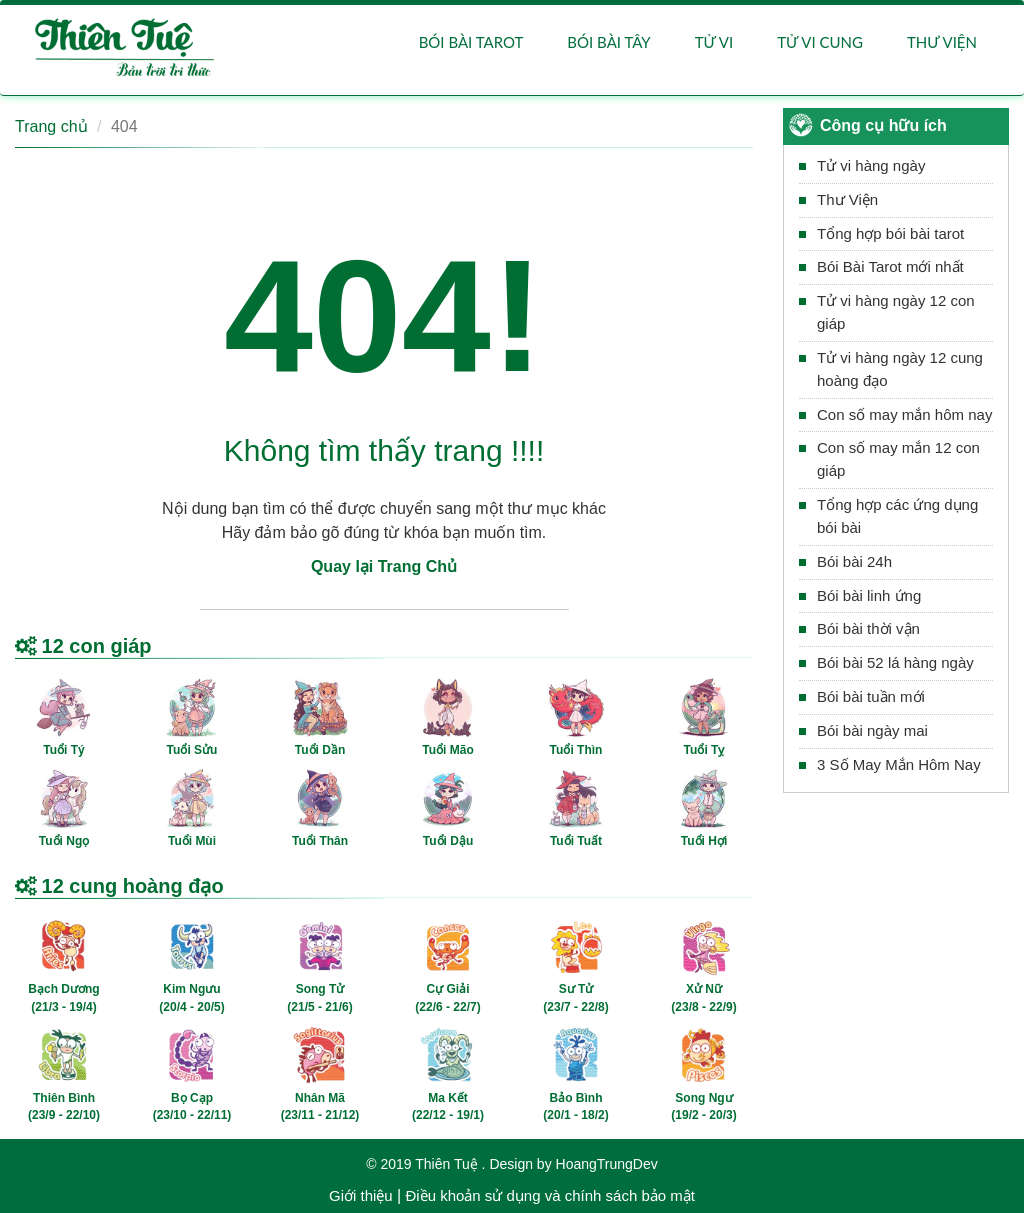 This screenshot has height=1213, width=1024. Describe the element at coordinates (361, 1195) in the screenshot. I see `Giới thiệu` at that location.